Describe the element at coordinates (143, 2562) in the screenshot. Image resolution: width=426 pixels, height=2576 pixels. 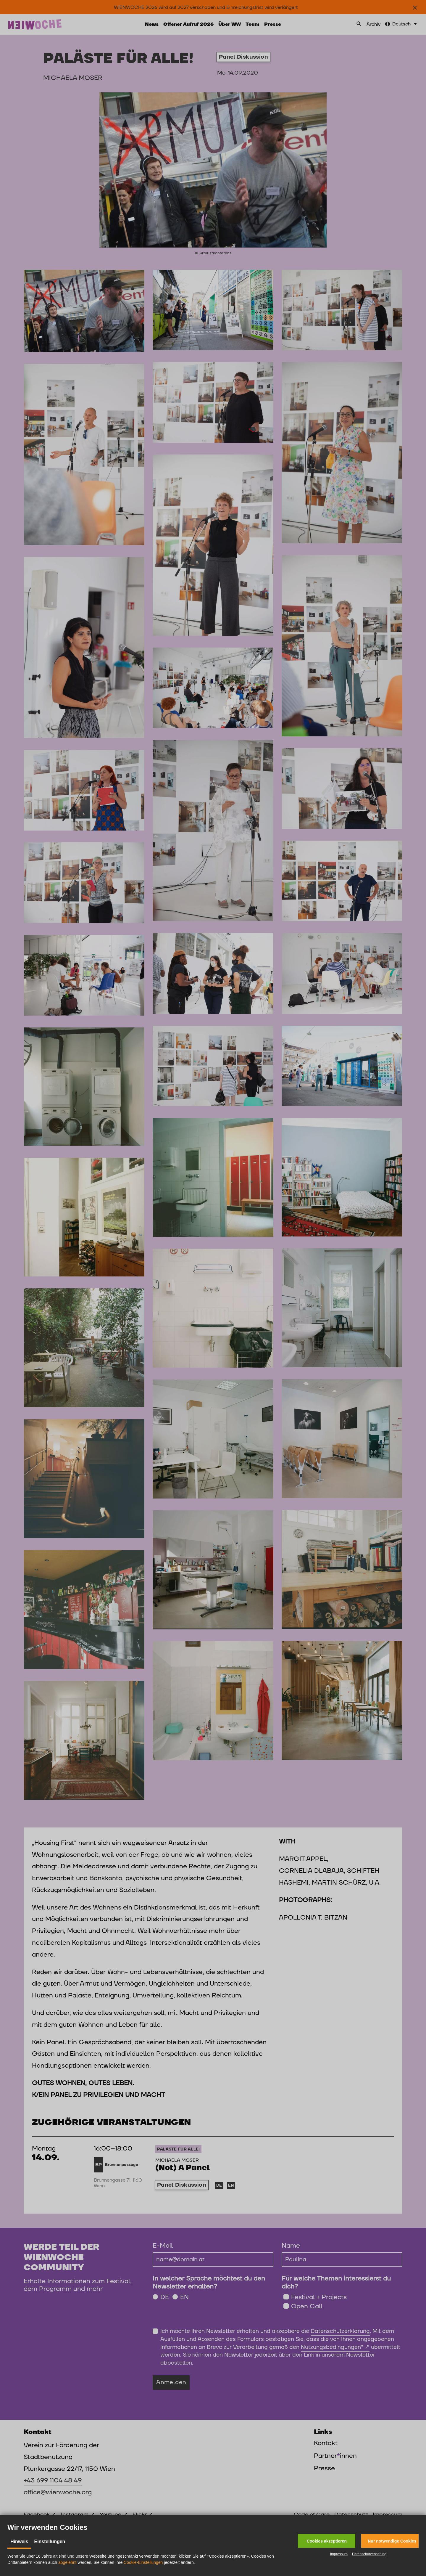
I see `Cookie-Einstellungen [button]` at that location.